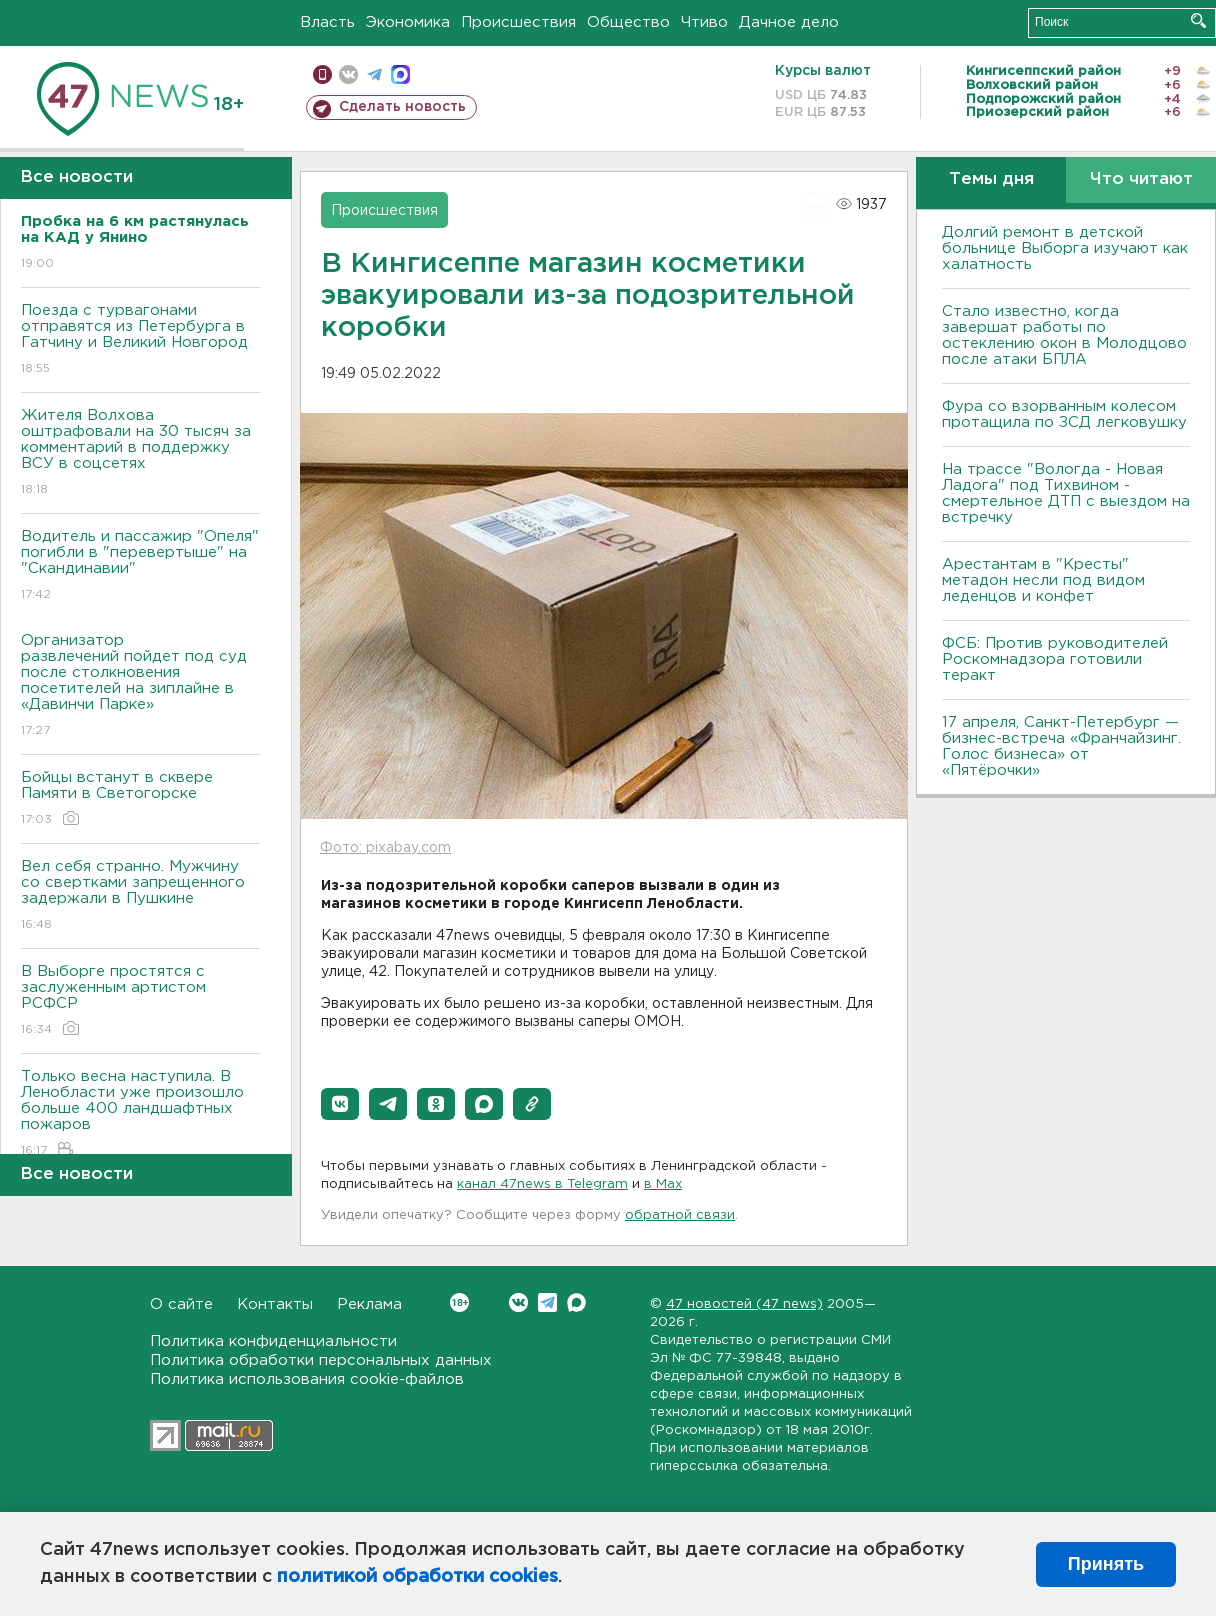  Describe the element at coordinates (273, 1341) in the screenshot. I see `Политика конфиденциальности` at that location.